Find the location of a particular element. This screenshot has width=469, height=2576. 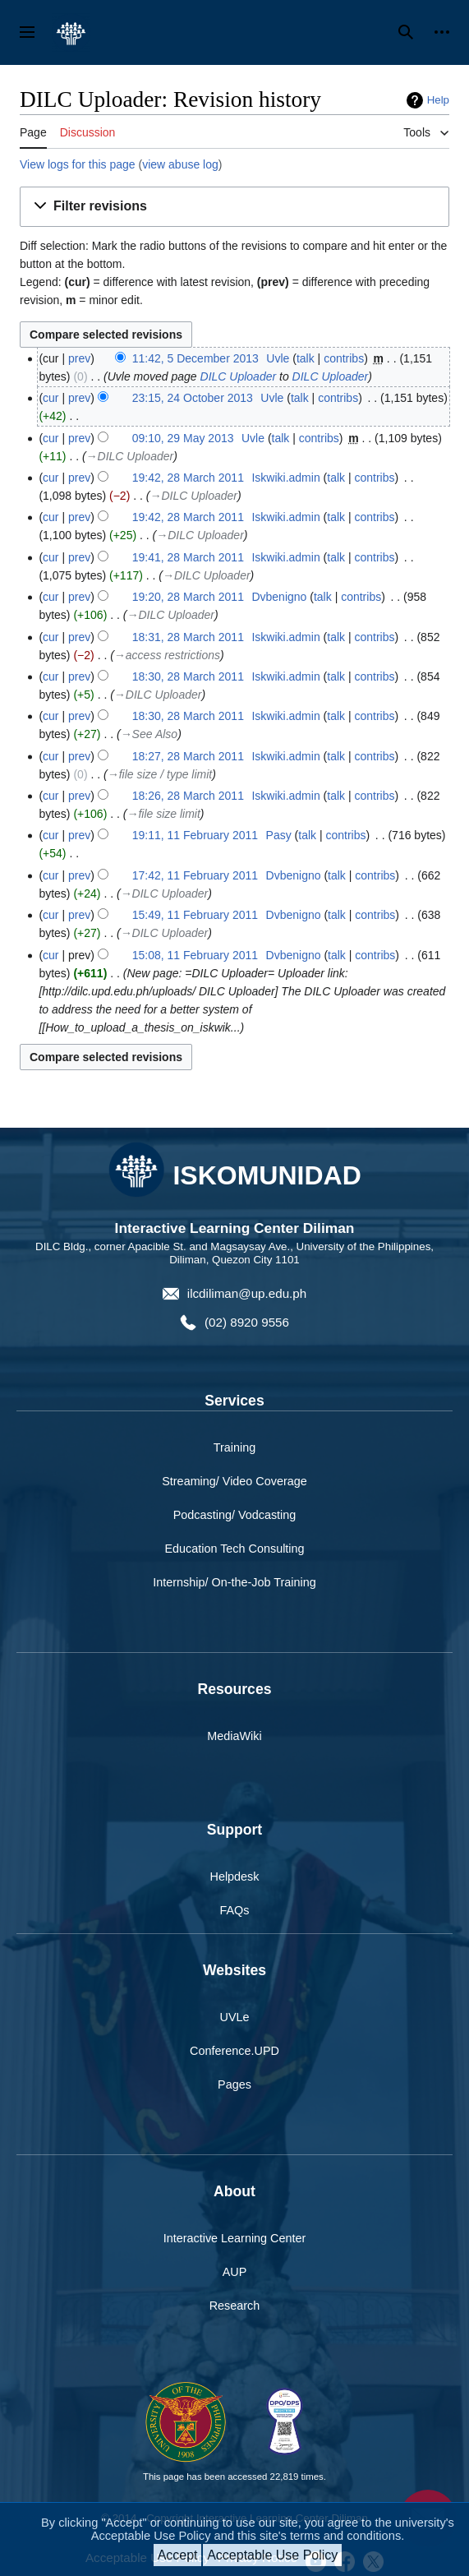

09:10, 29 May 2013 is located at coordinates (183, 438).